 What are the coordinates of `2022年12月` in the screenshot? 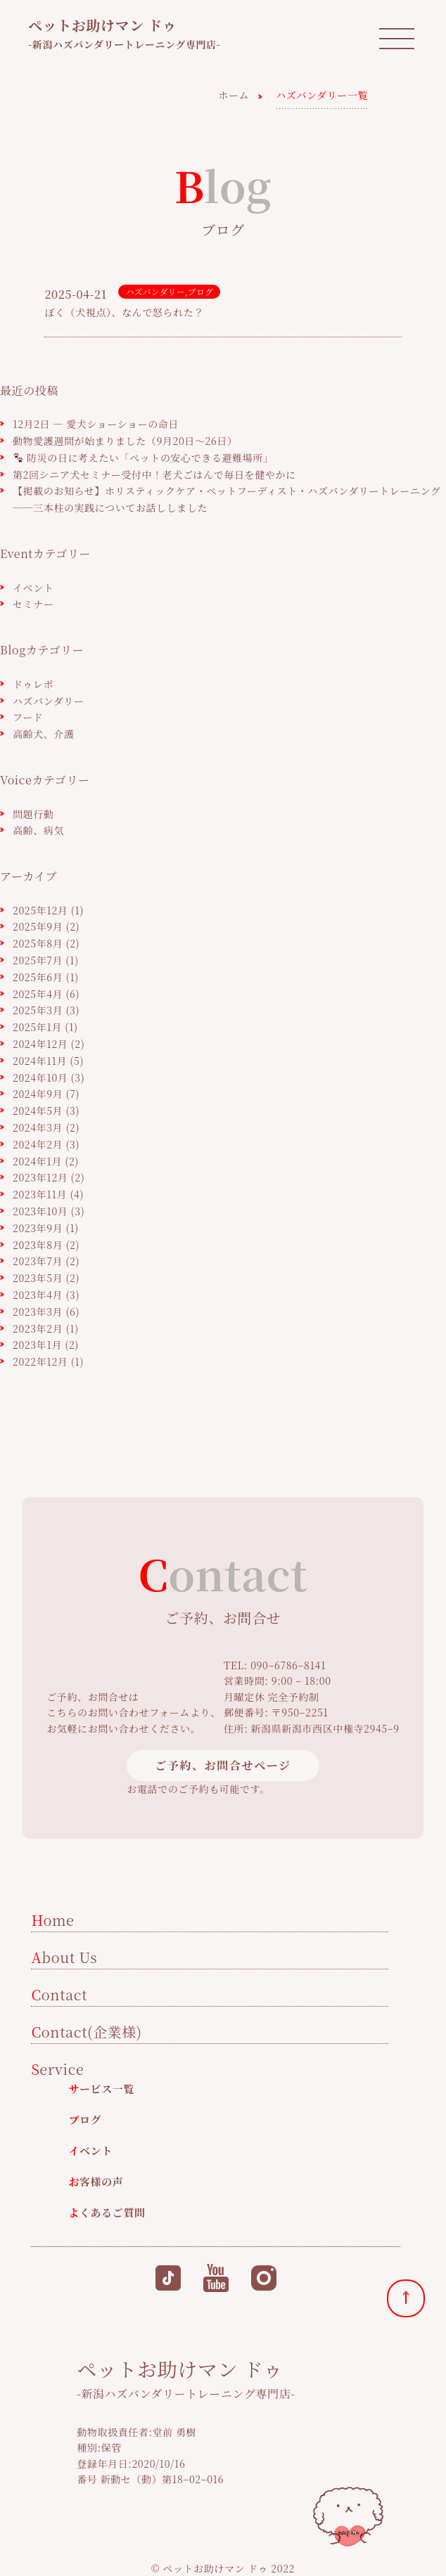 It's located at (40, 1361).